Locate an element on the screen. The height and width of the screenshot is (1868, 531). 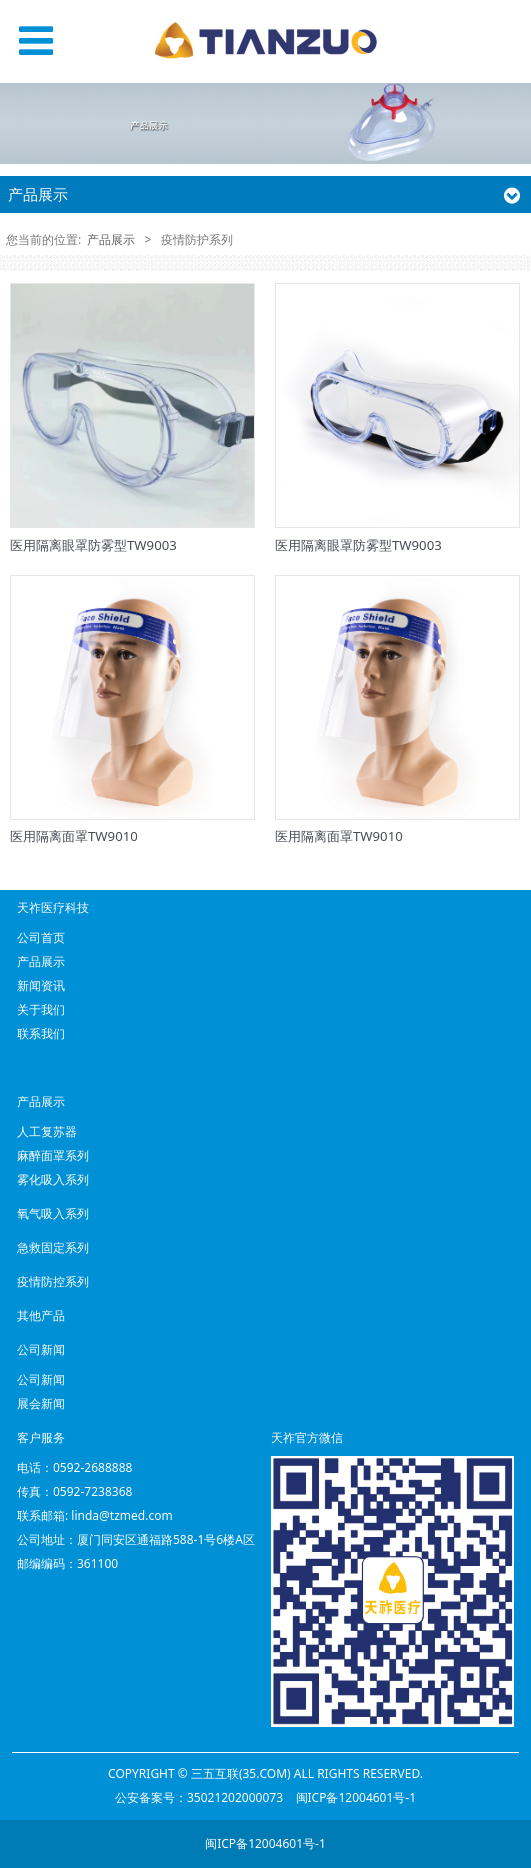
展会新闻 is located at coordinates (41, 1403).